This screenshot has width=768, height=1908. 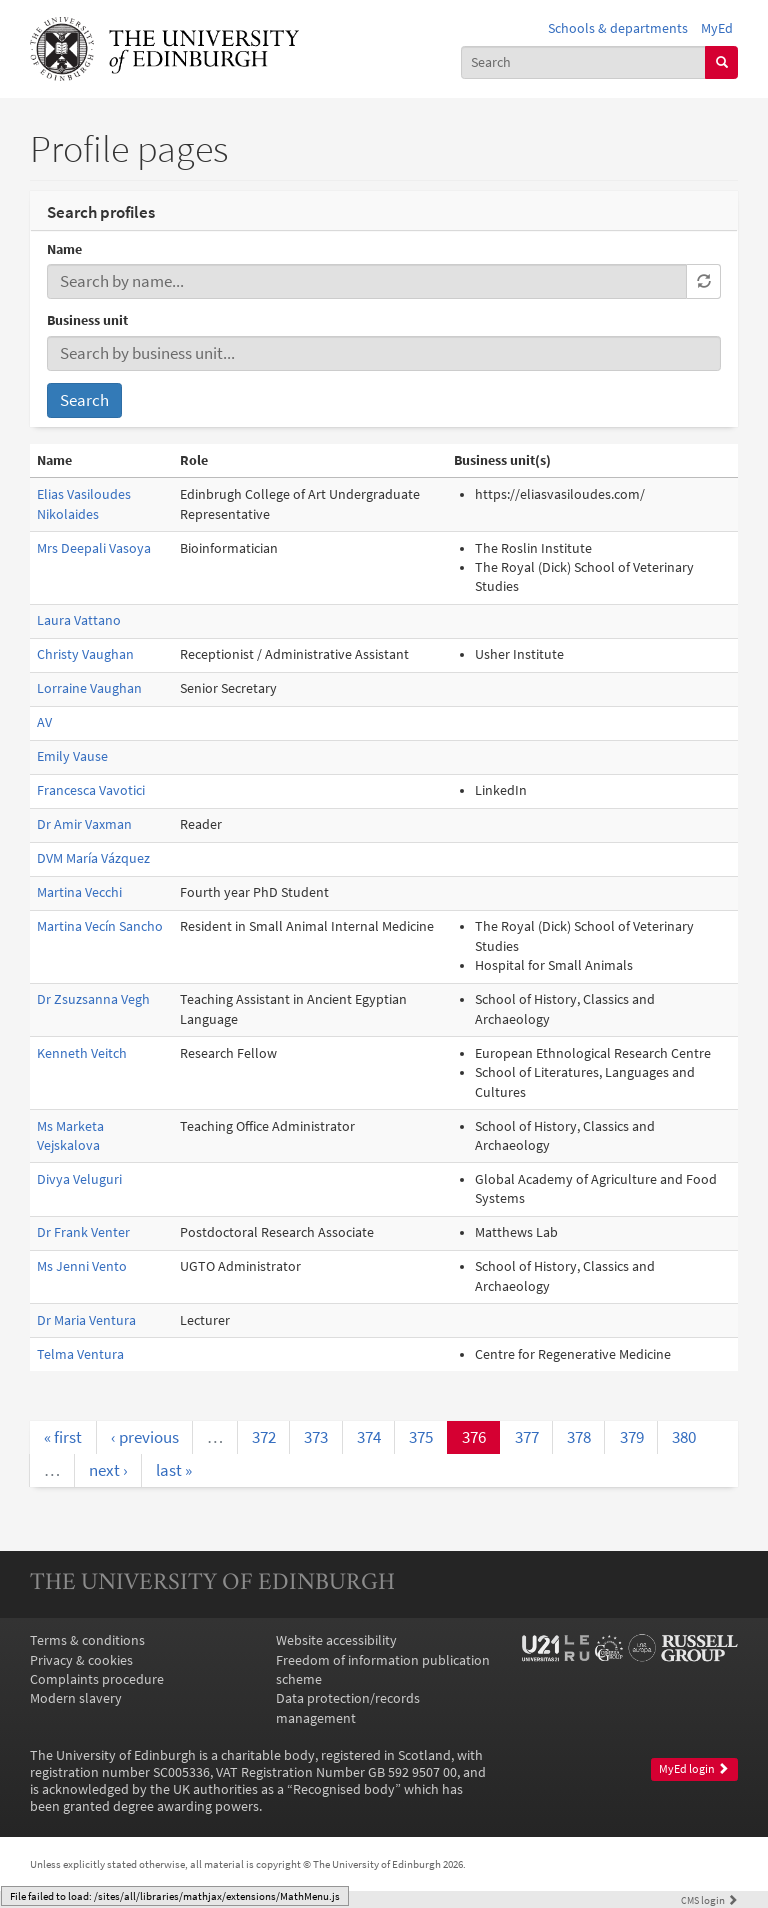 What do you see at coordinates (89, 688) in the screenshot?
I see `Lorraine Vaughan` at bounding box center [89, 688].